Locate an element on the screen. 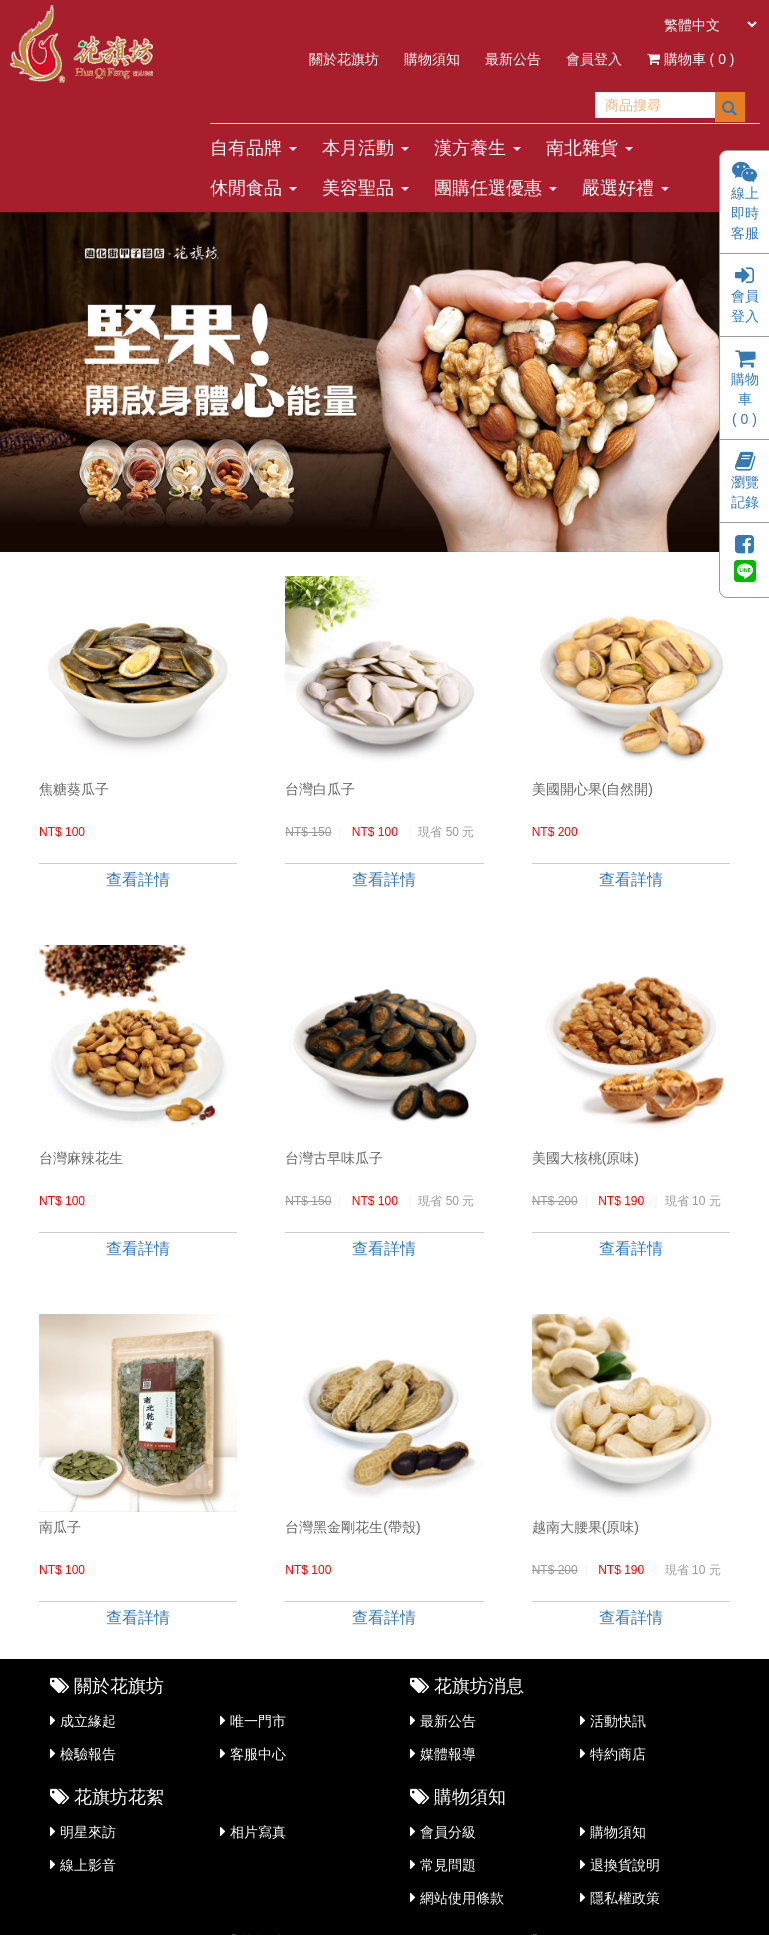 Image resolution: width=769 pixels, height=1935 pixels. 購物須知 is located at coordinates (432, 59).